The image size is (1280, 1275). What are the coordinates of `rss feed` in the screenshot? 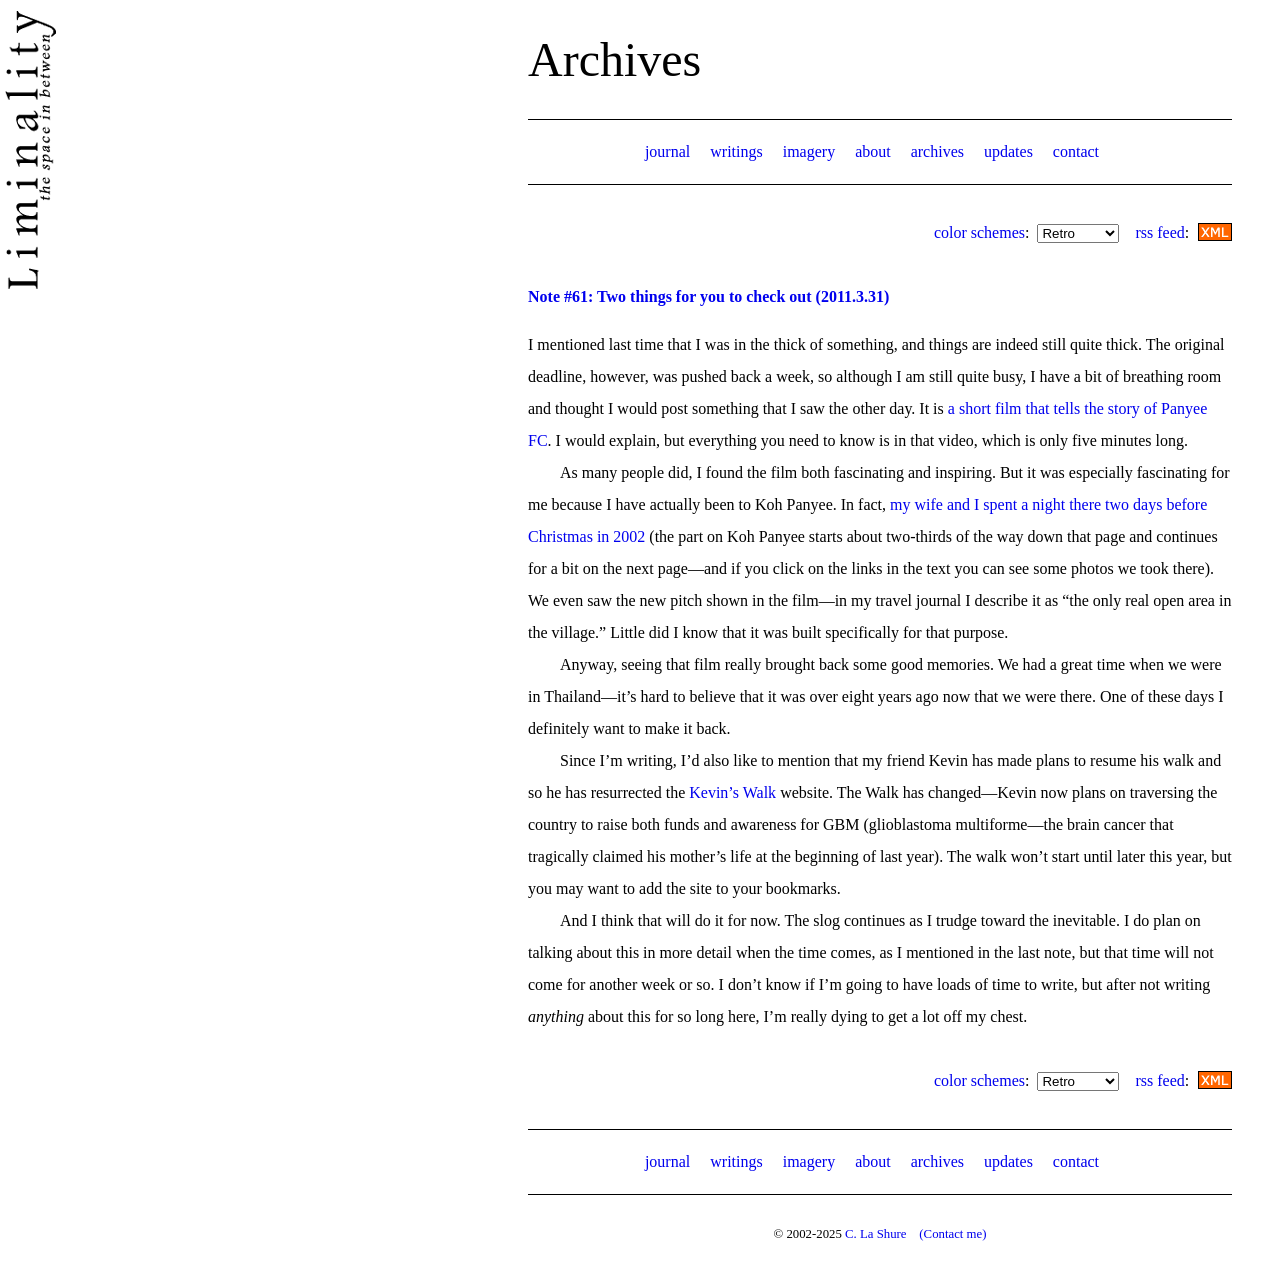 It's located at (1159, 232).